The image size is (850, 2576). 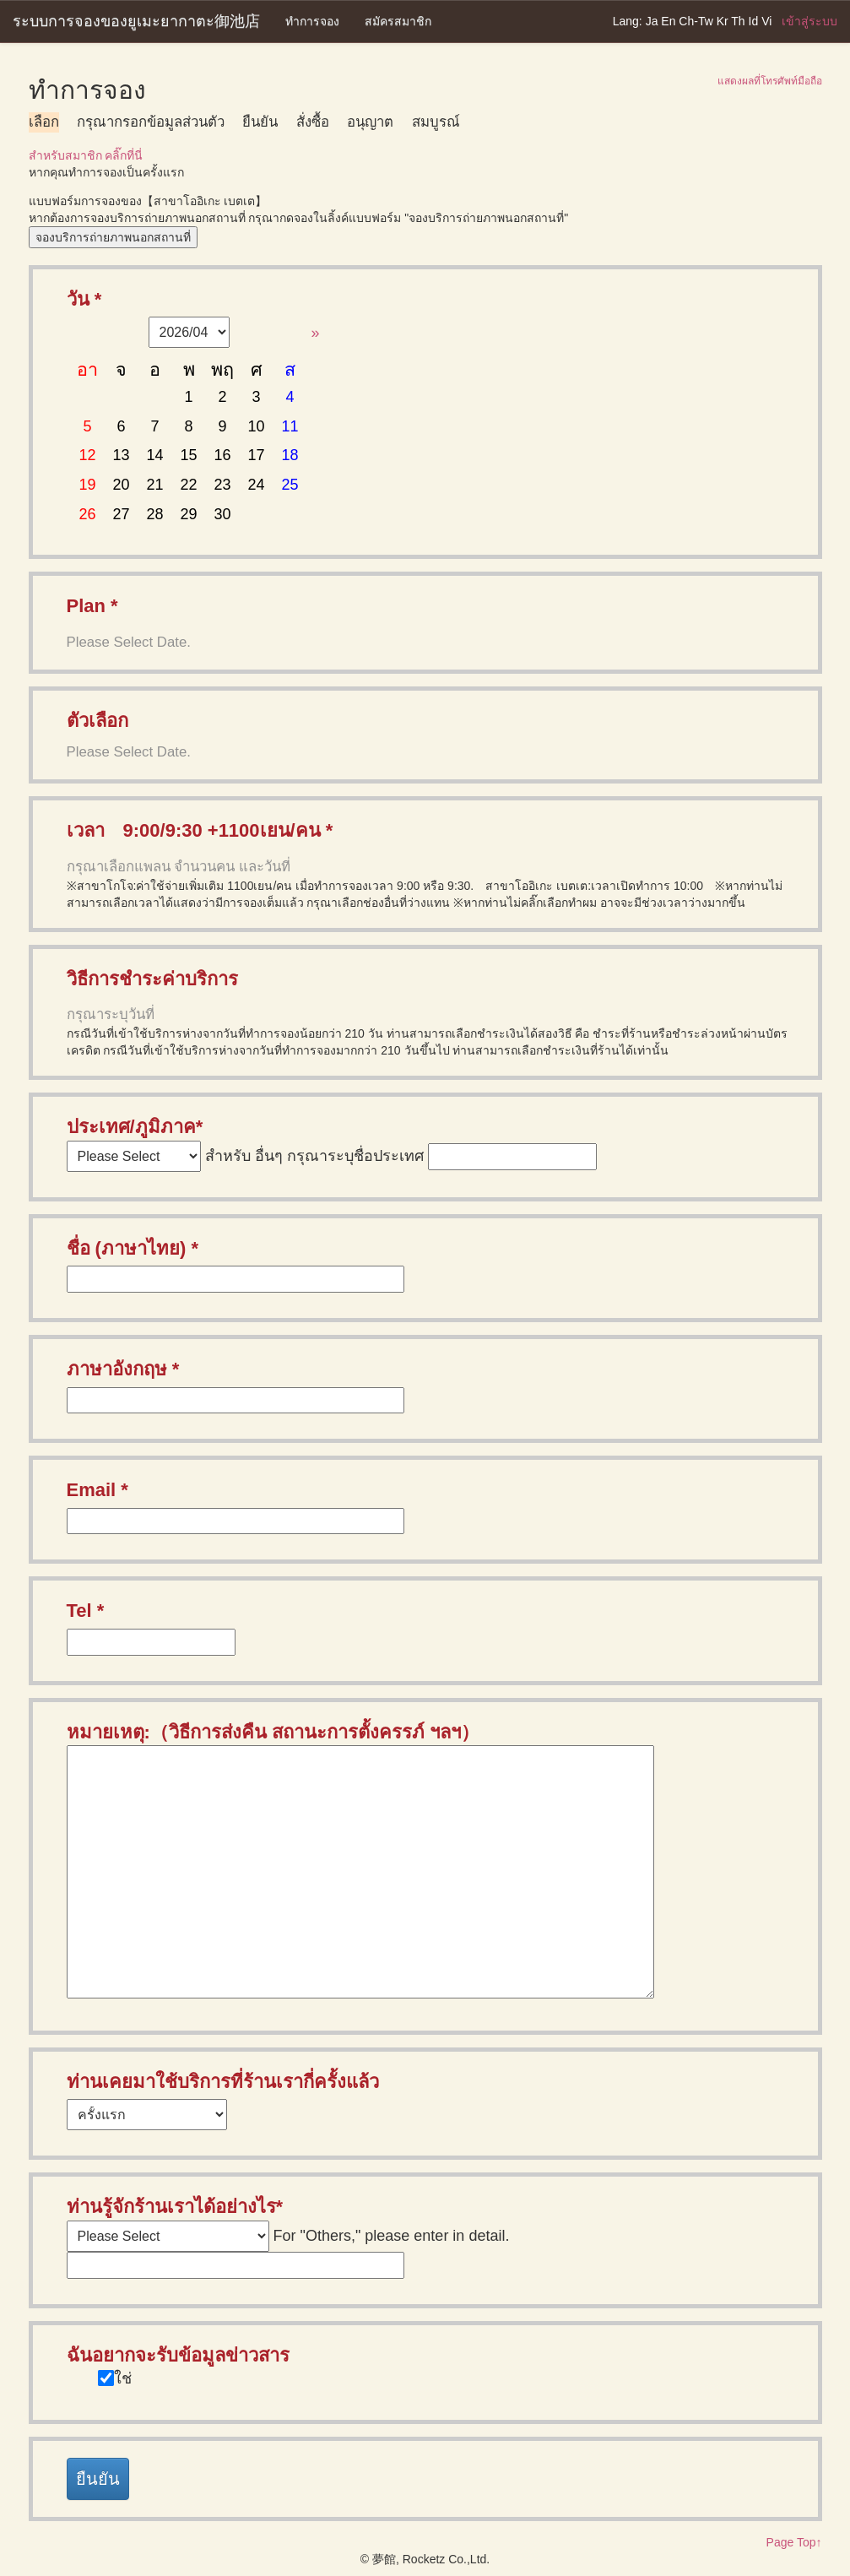 What do you see at coordinates (121, 455) in the screenshot?
I see `13` at bounding box center [121, 455].